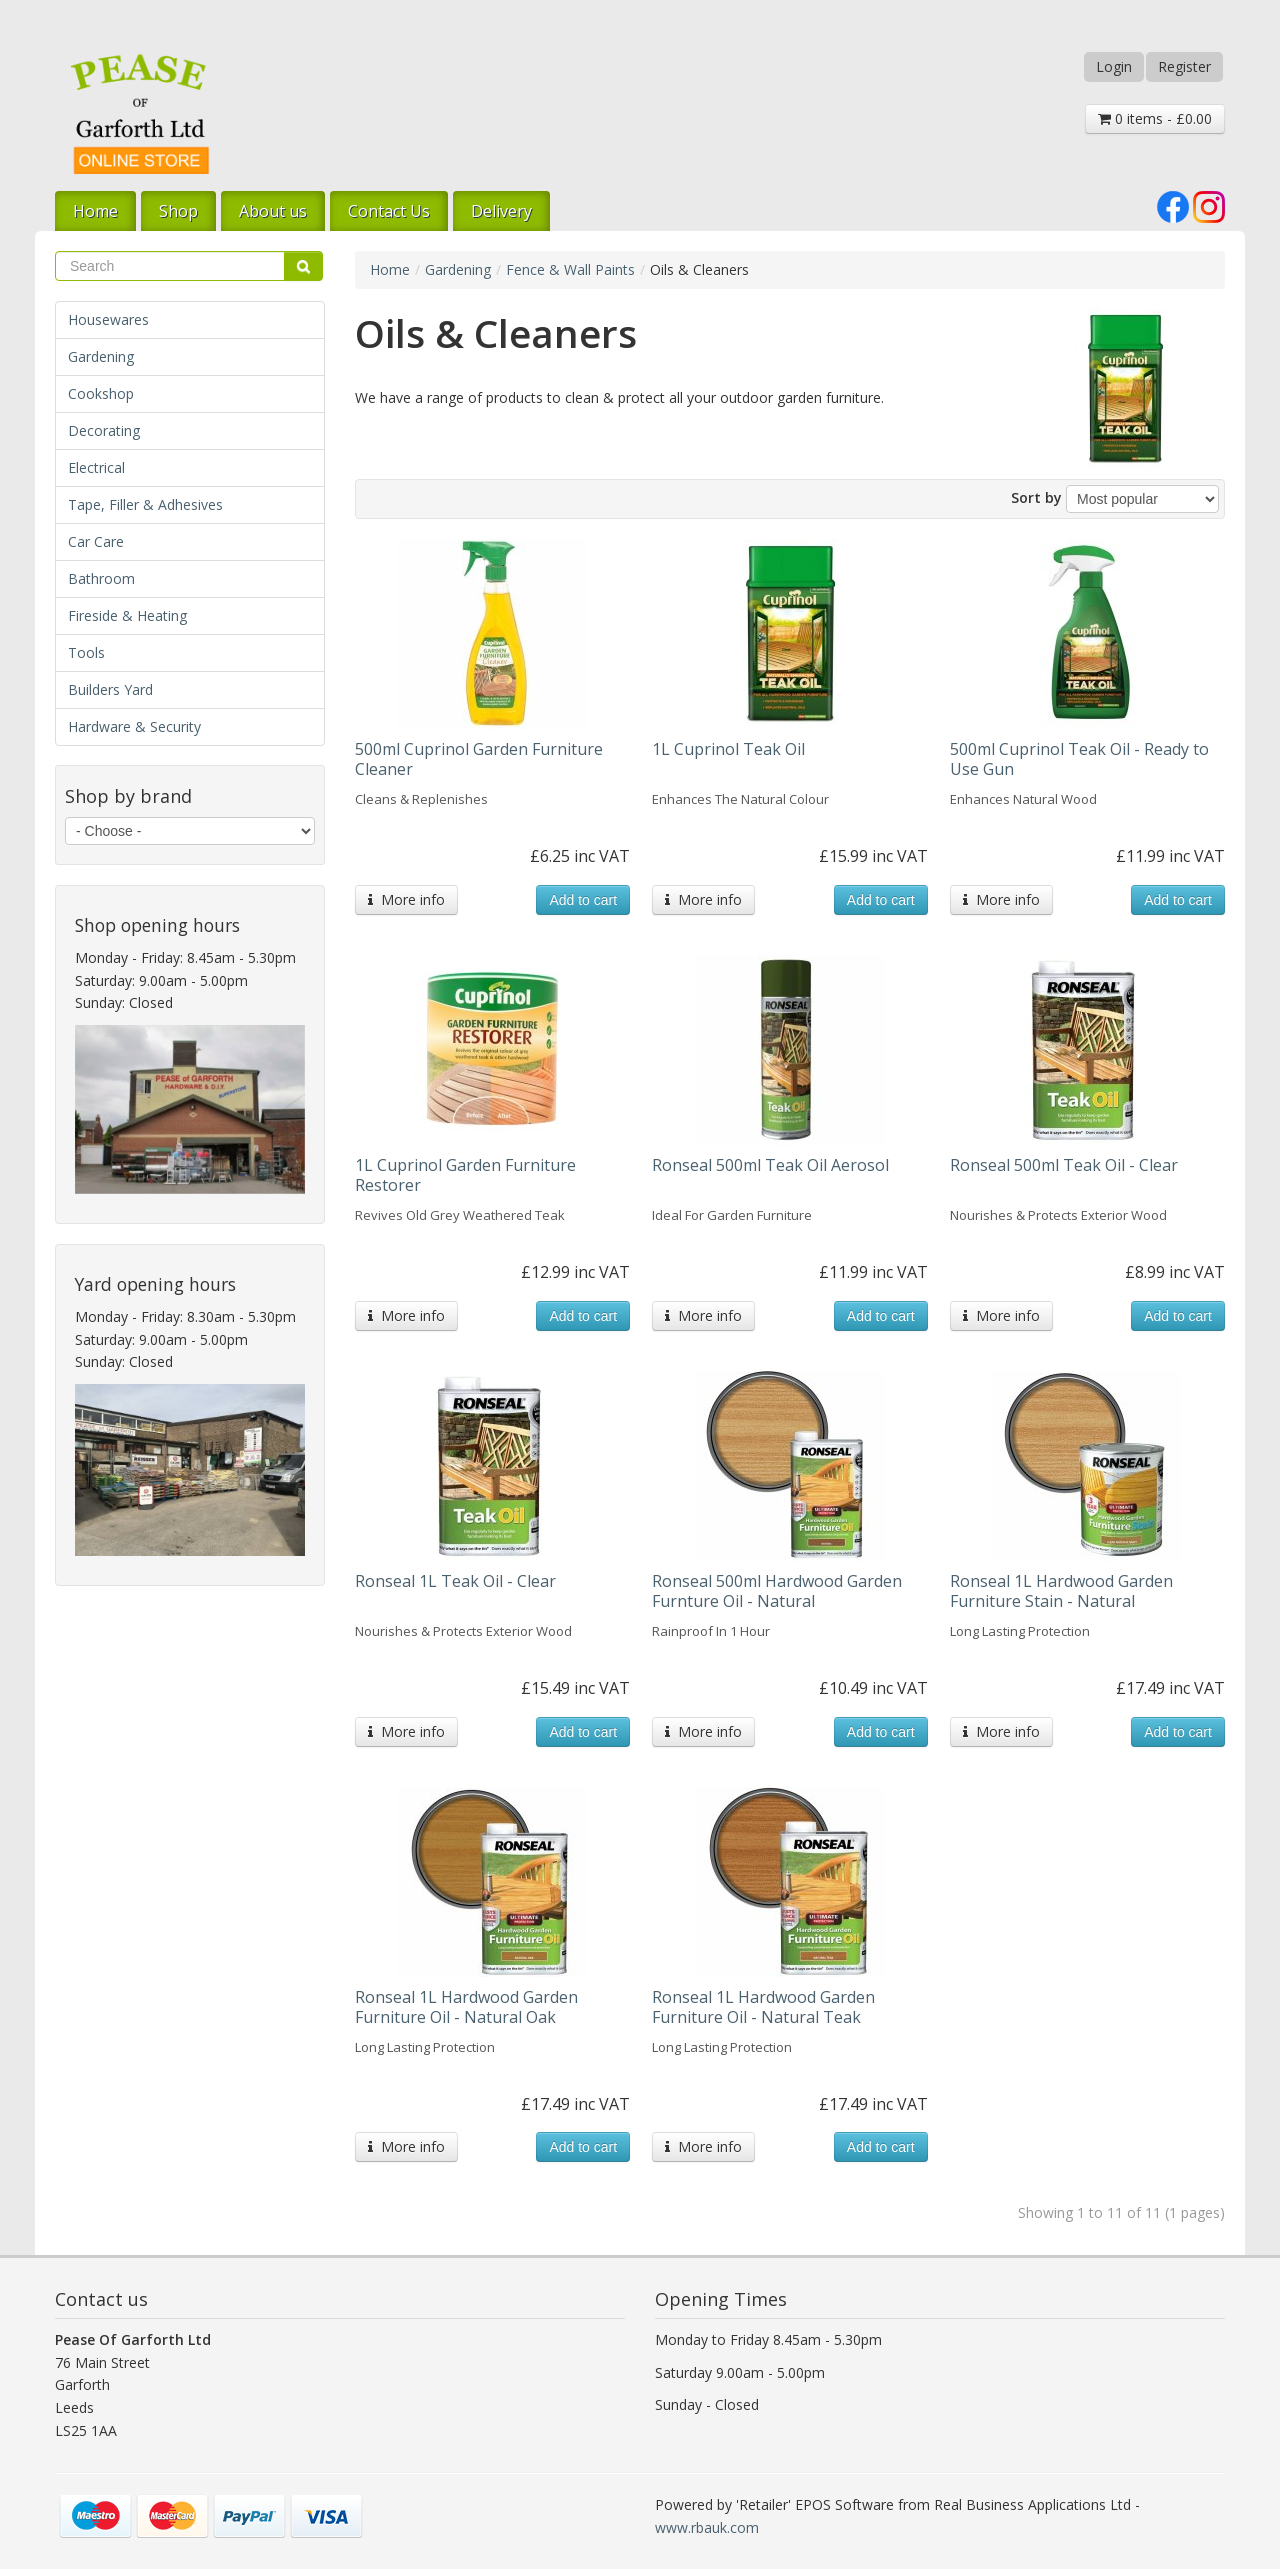 This screenshot has height=2569, width=1280. What do you see at coordinates (479, 759) in the screenshot?
I see `500ml Cuprinol Garden Furniture Cleaner` at bounding box center [479, 759].